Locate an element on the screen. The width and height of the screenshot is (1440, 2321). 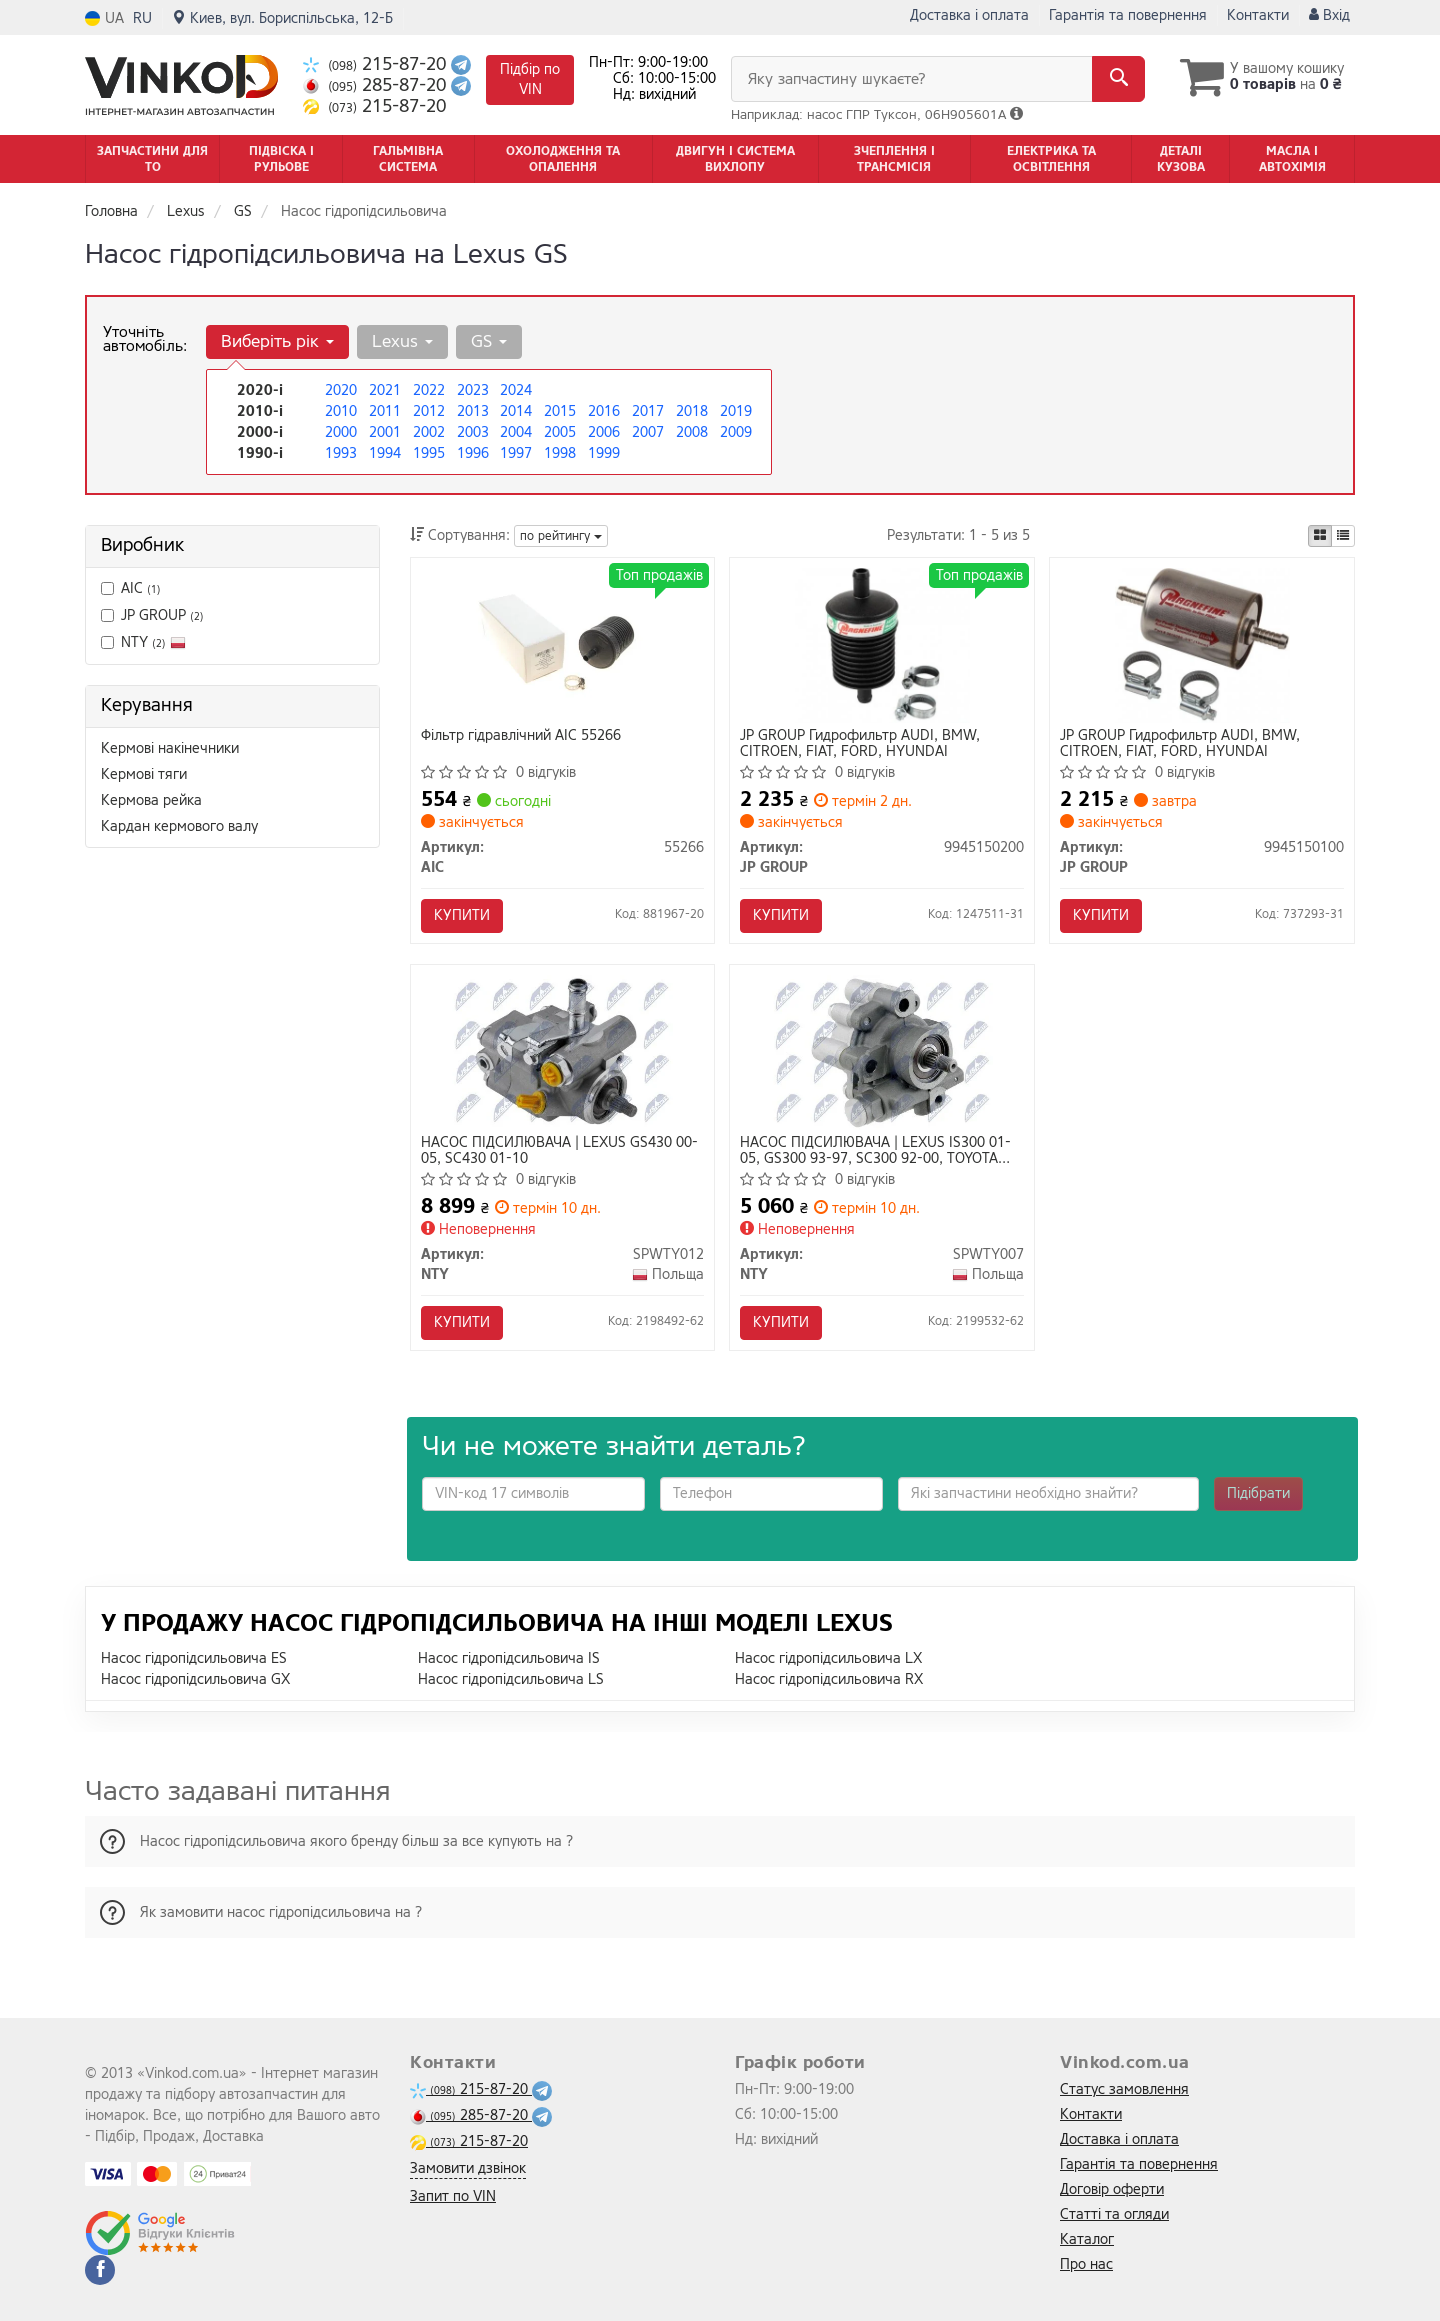
Киев, вул. Бориспільська, 12-Б is located at coordinates (282, 18).